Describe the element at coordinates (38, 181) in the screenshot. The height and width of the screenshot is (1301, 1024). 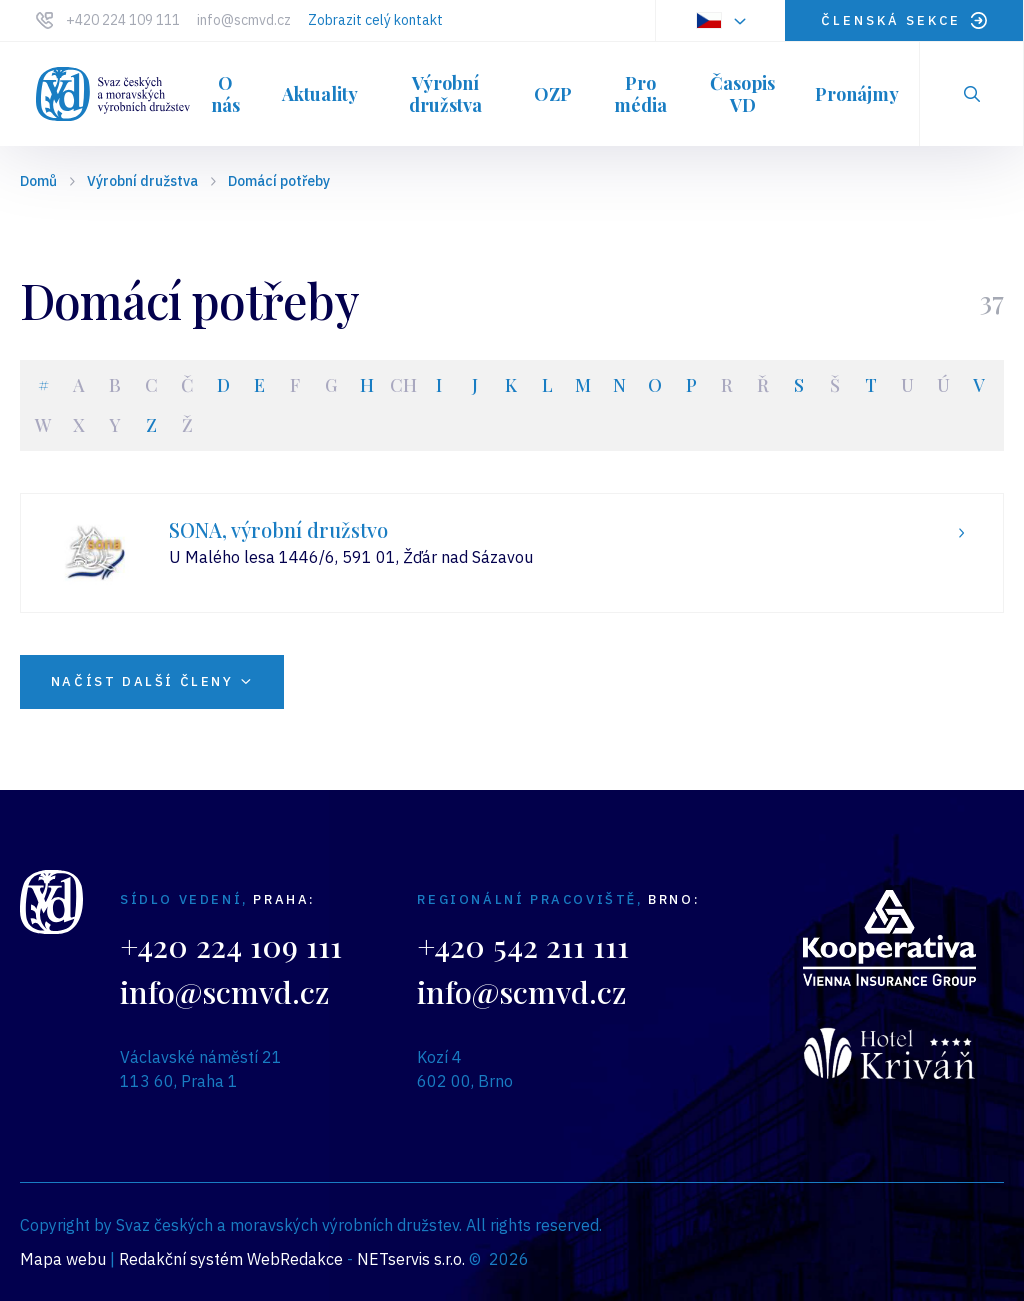
I see `Domů [Hlavní stránka]` at that location.